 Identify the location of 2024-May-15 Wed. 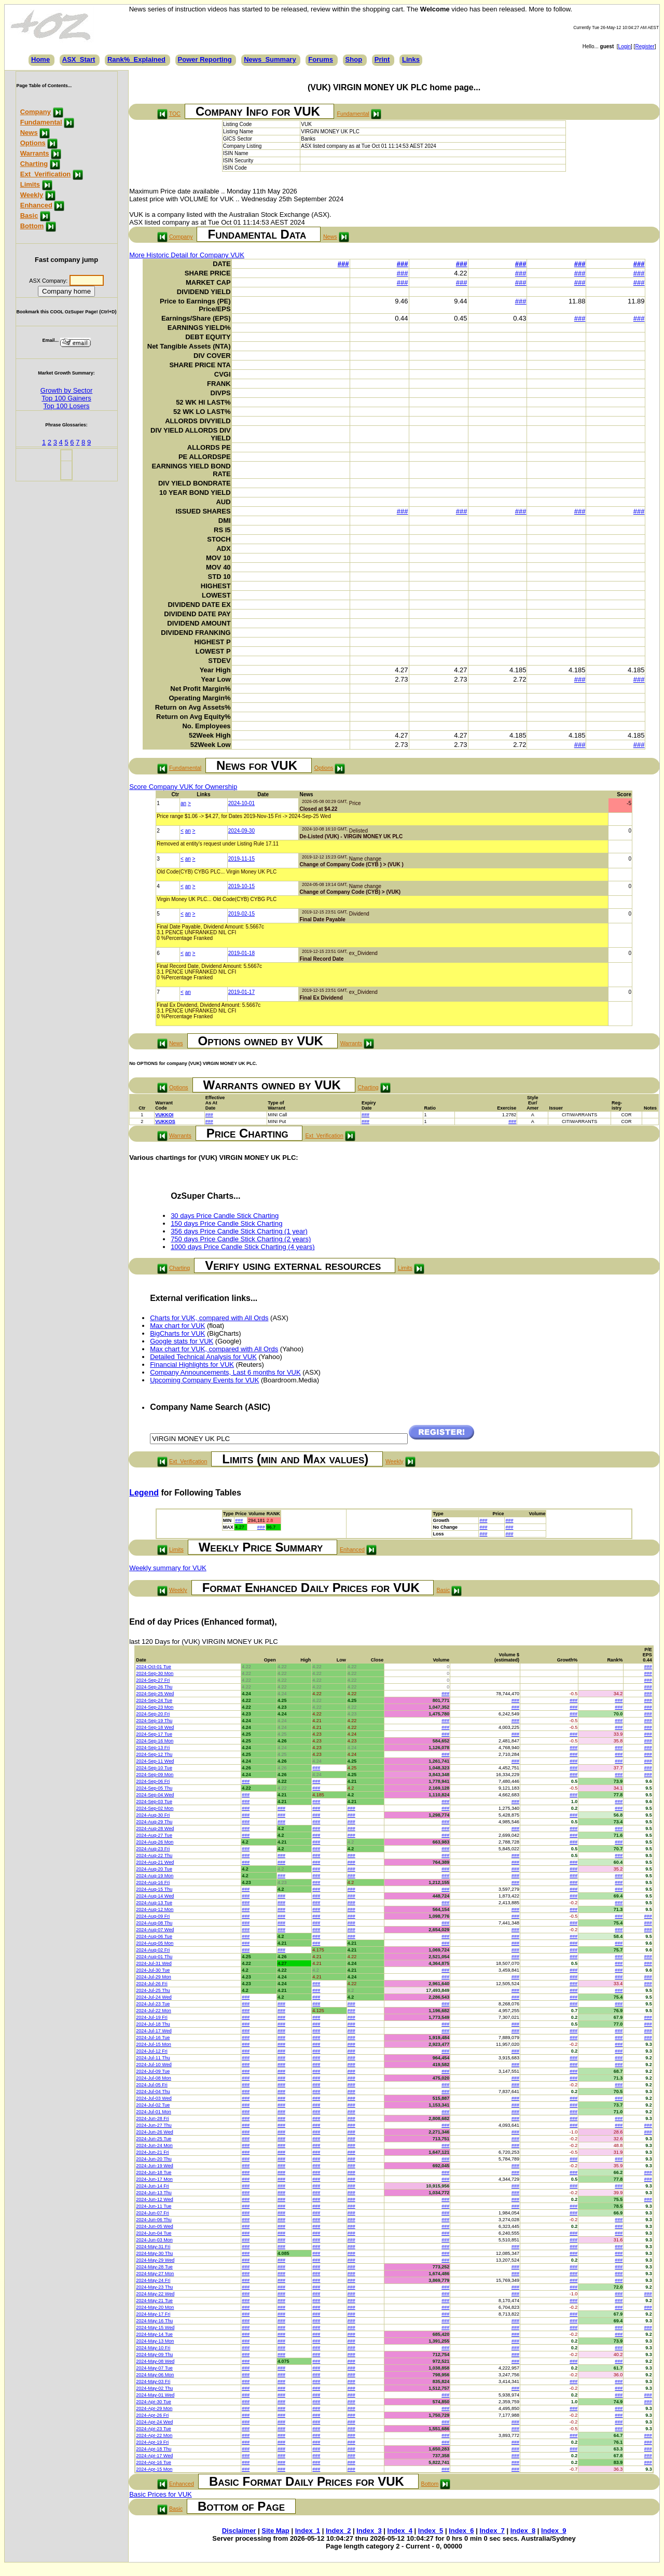
(155, 2327).